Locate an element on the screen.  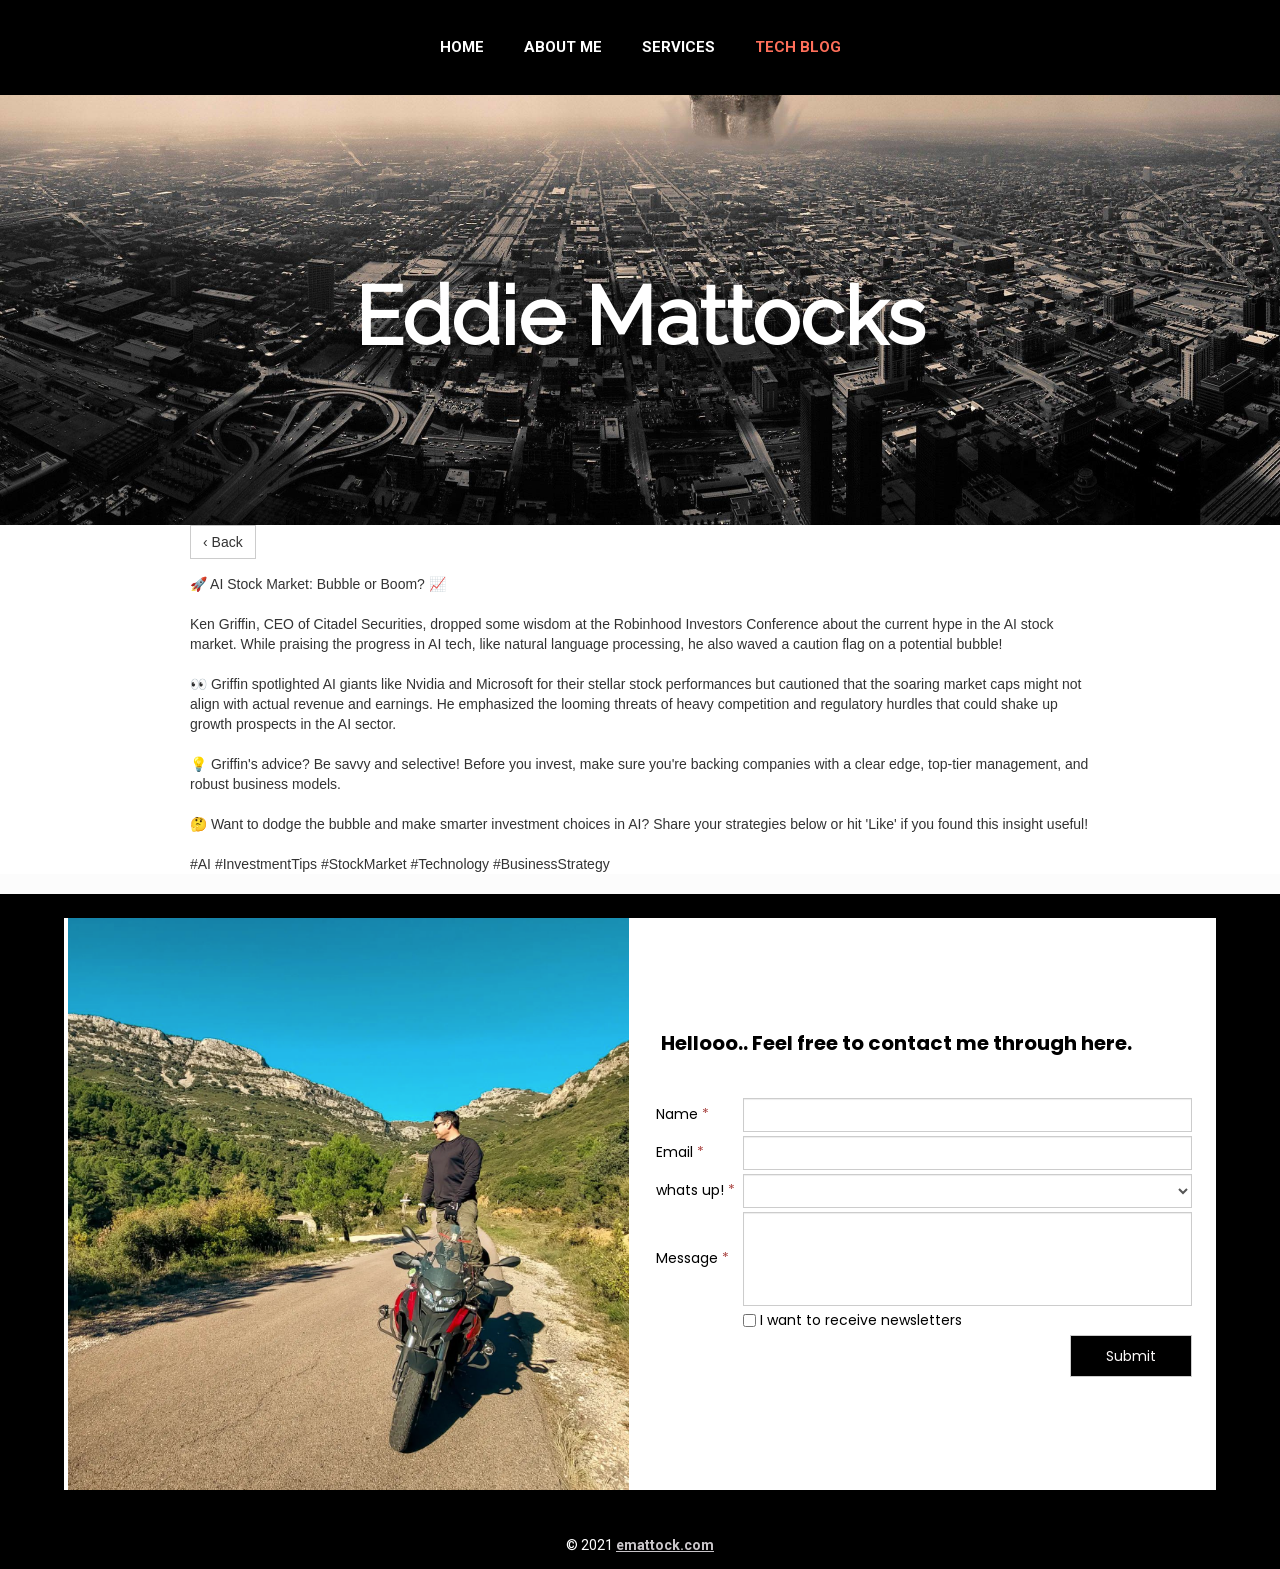
About me is located at coordinates (563, 47).